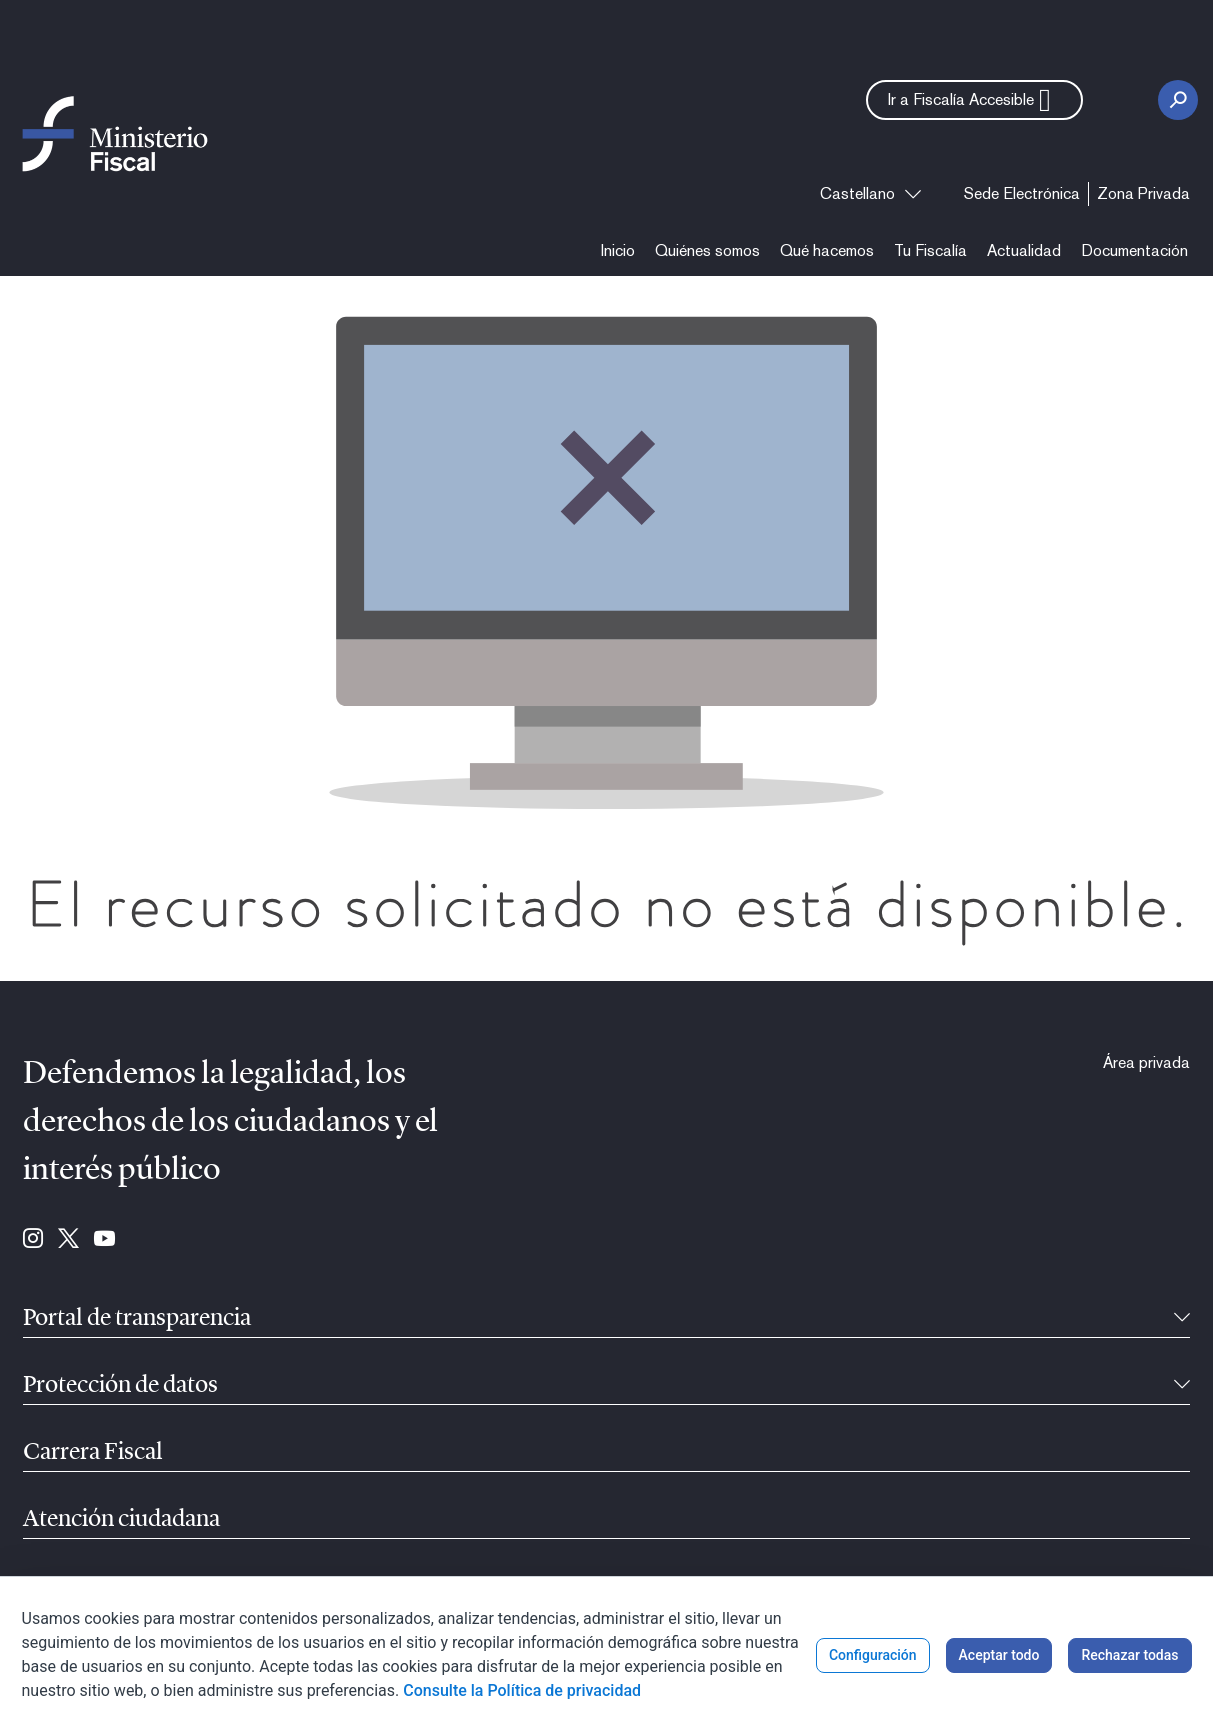 This screenshot has height=1733, width=1213. I want to click on [Botón Buscar], so click(1178, 100).